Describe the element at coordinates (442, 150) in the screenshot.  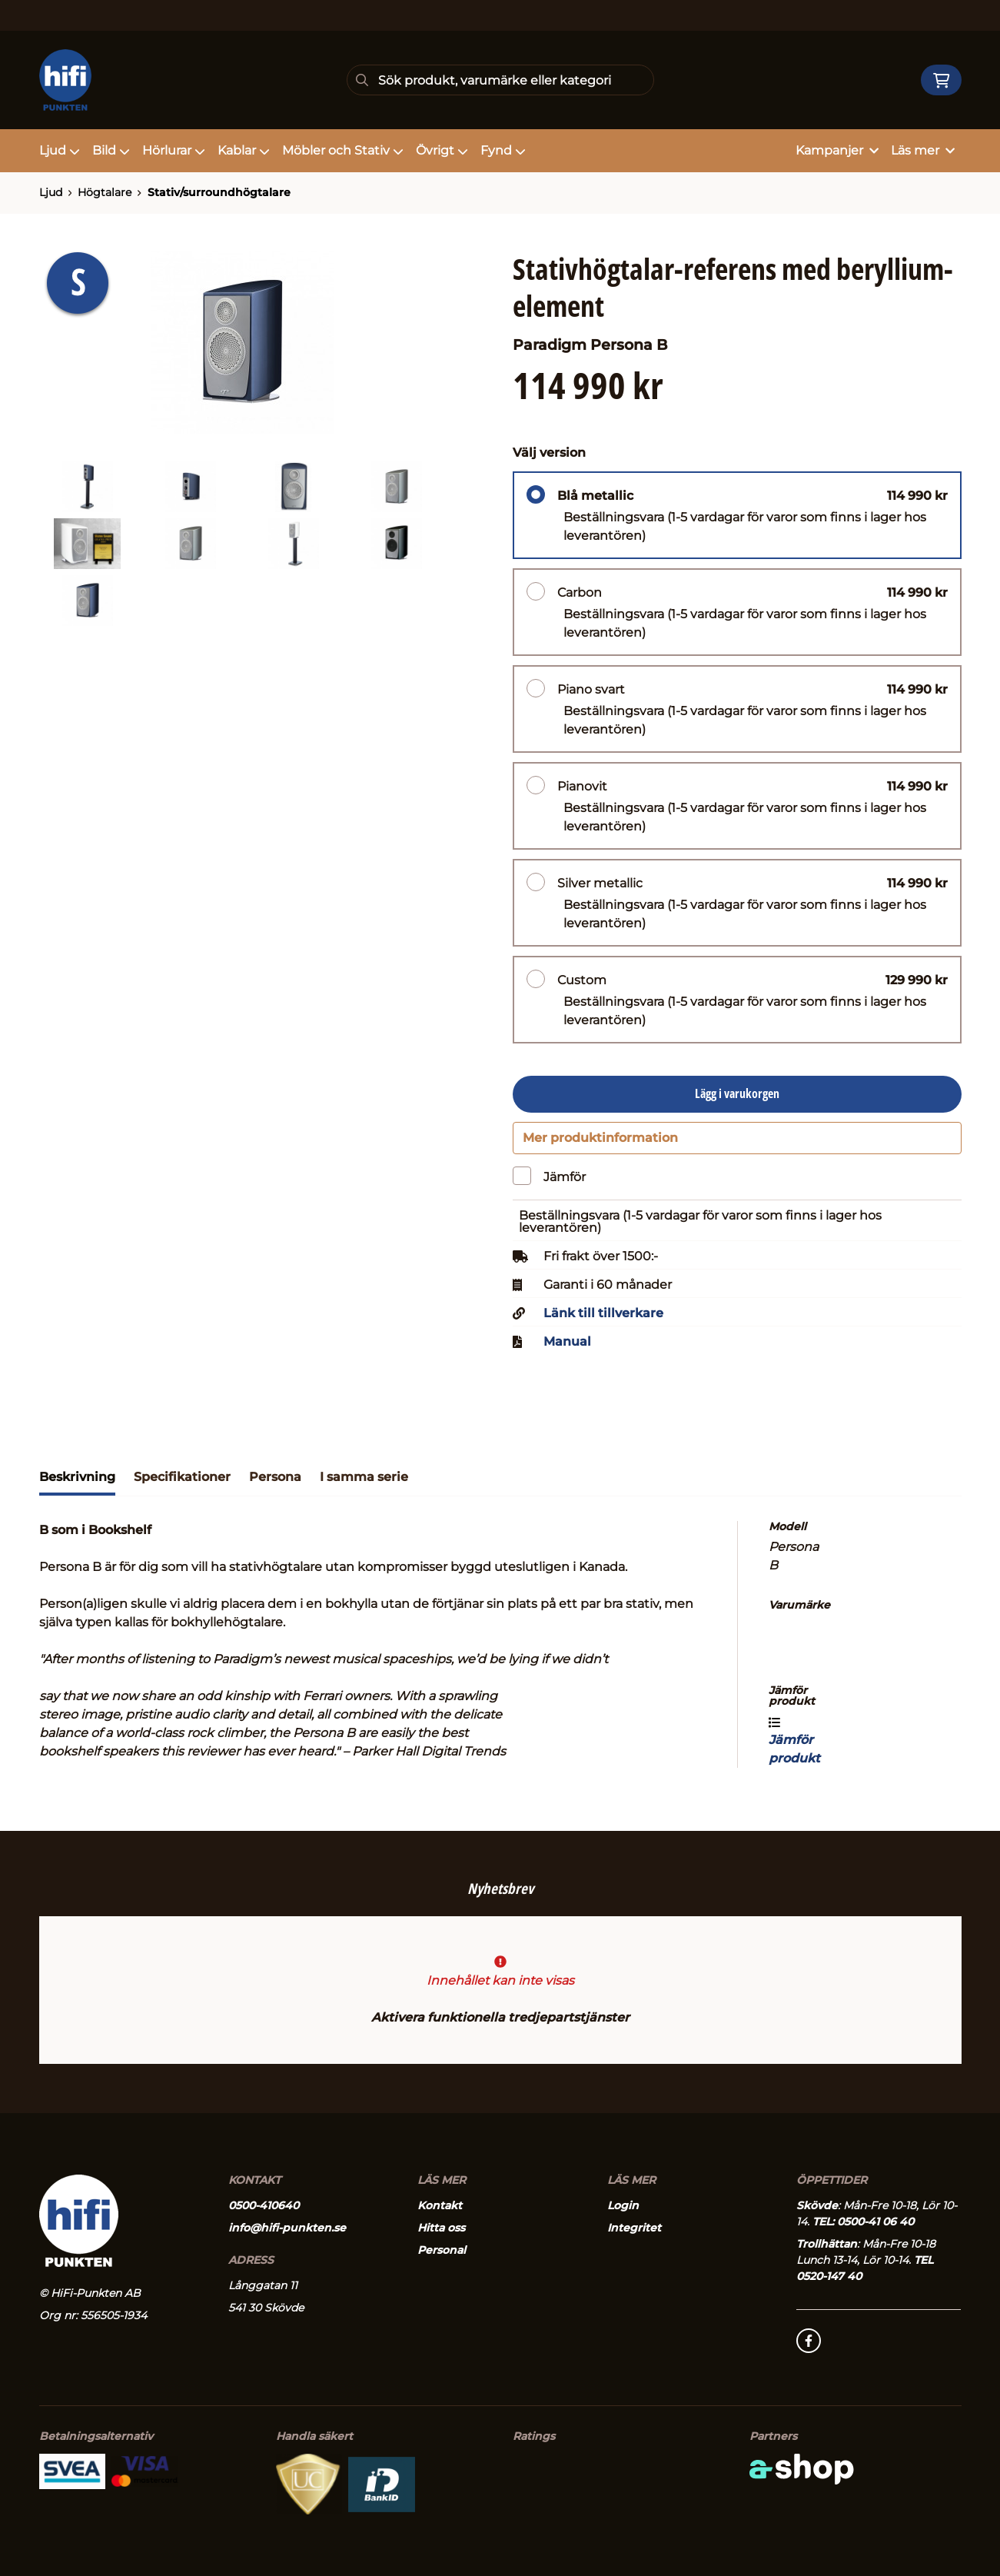
I see `Övrigt` at that location.